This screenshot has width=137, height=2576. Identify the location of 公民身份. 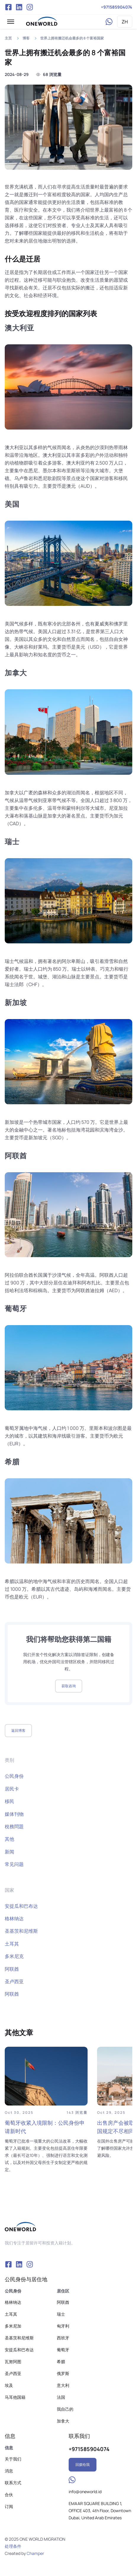
(14, 1776).